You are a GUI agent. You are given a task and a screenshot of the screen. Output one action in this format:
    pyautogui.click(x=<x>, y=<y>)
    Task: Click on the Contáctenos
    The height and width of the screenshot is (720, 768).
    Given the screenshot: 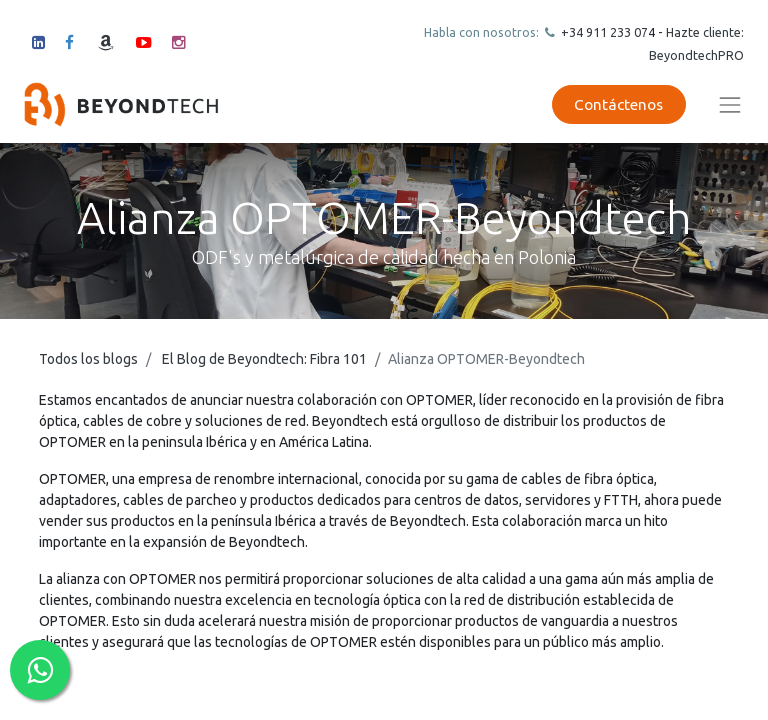 What is the action you would take?
    pyautogui.click(x=618, y=104)
    